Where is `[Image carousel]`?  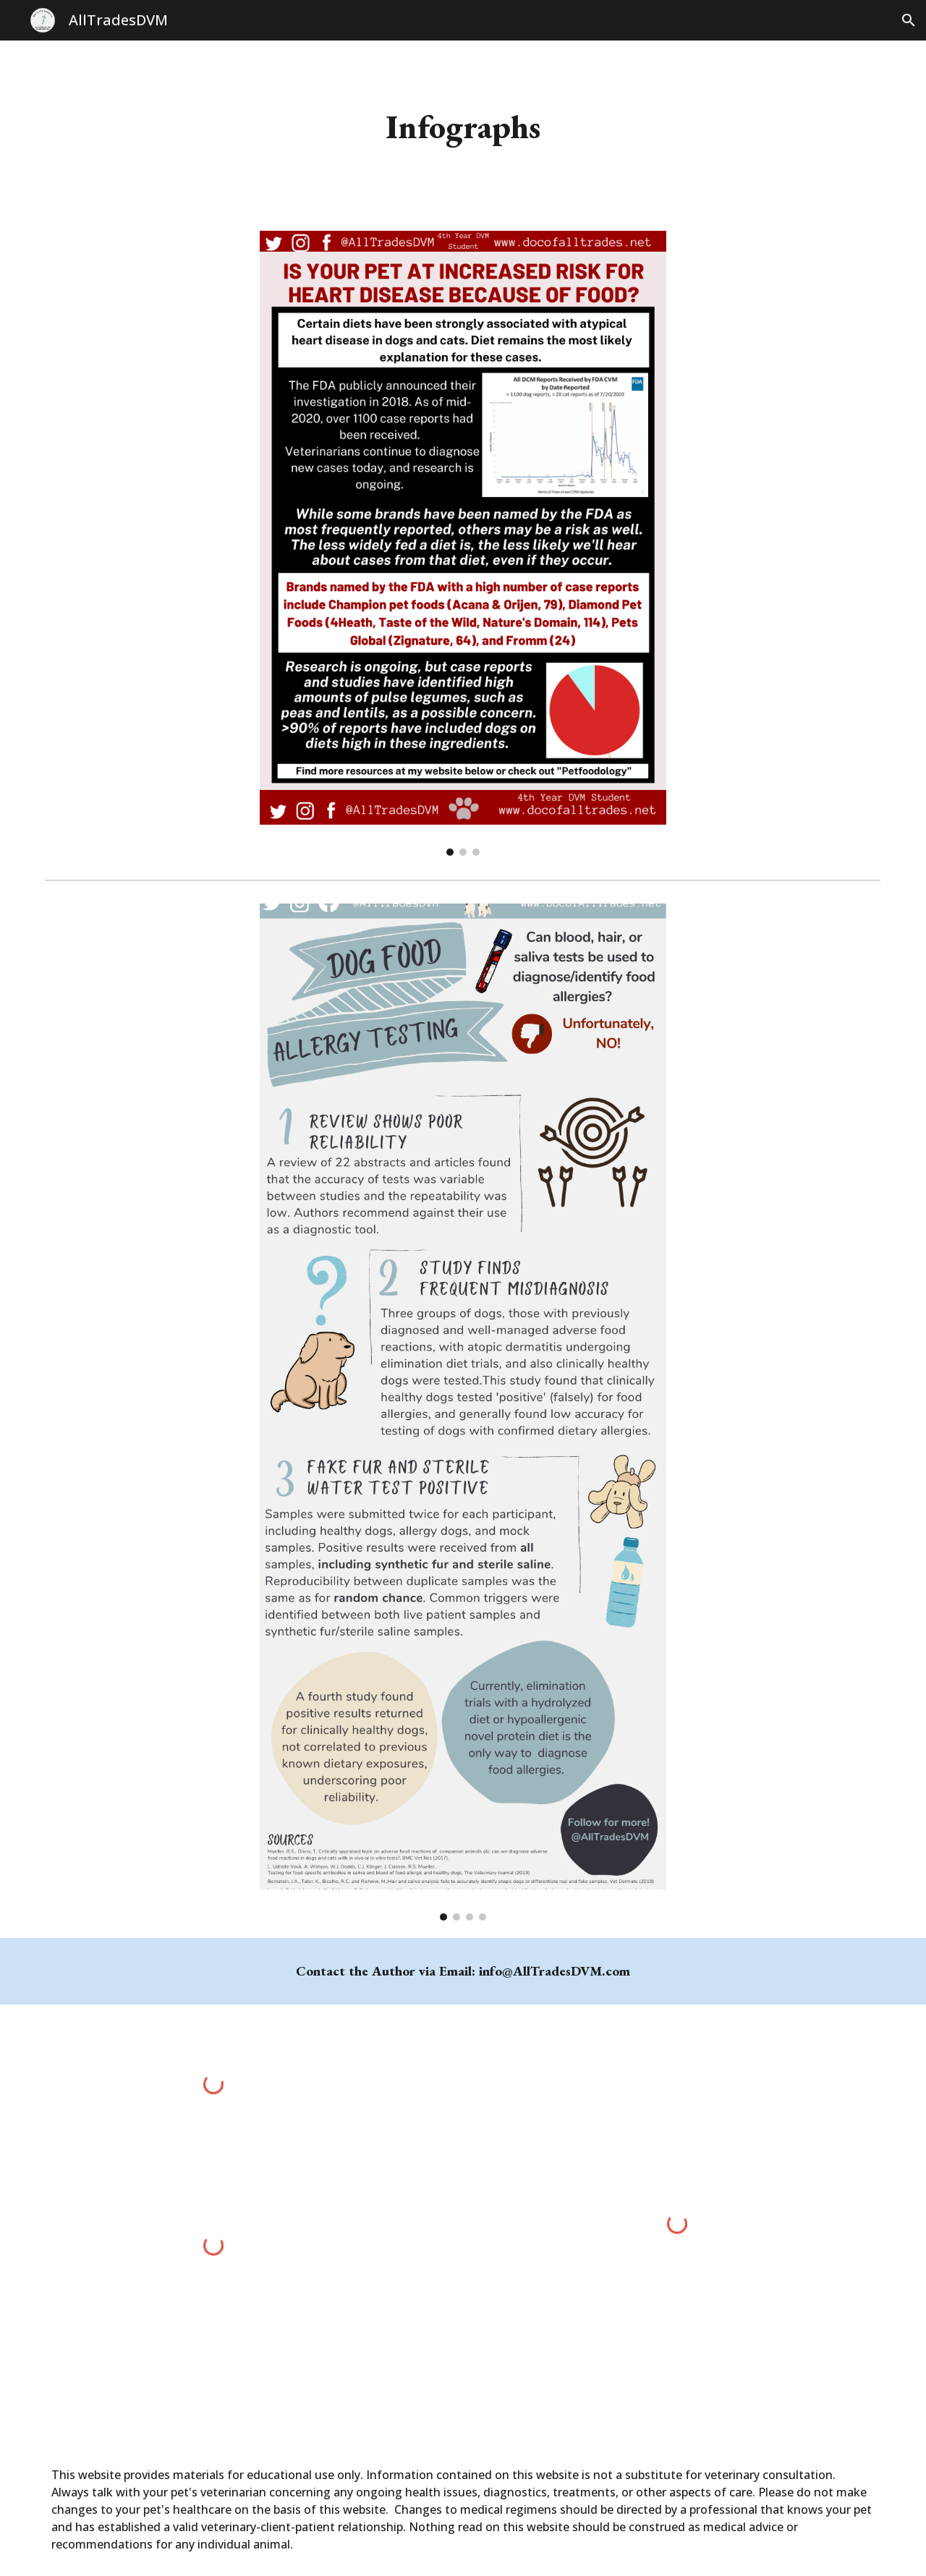 [Image carousel] is located at coordinates (463, 543).